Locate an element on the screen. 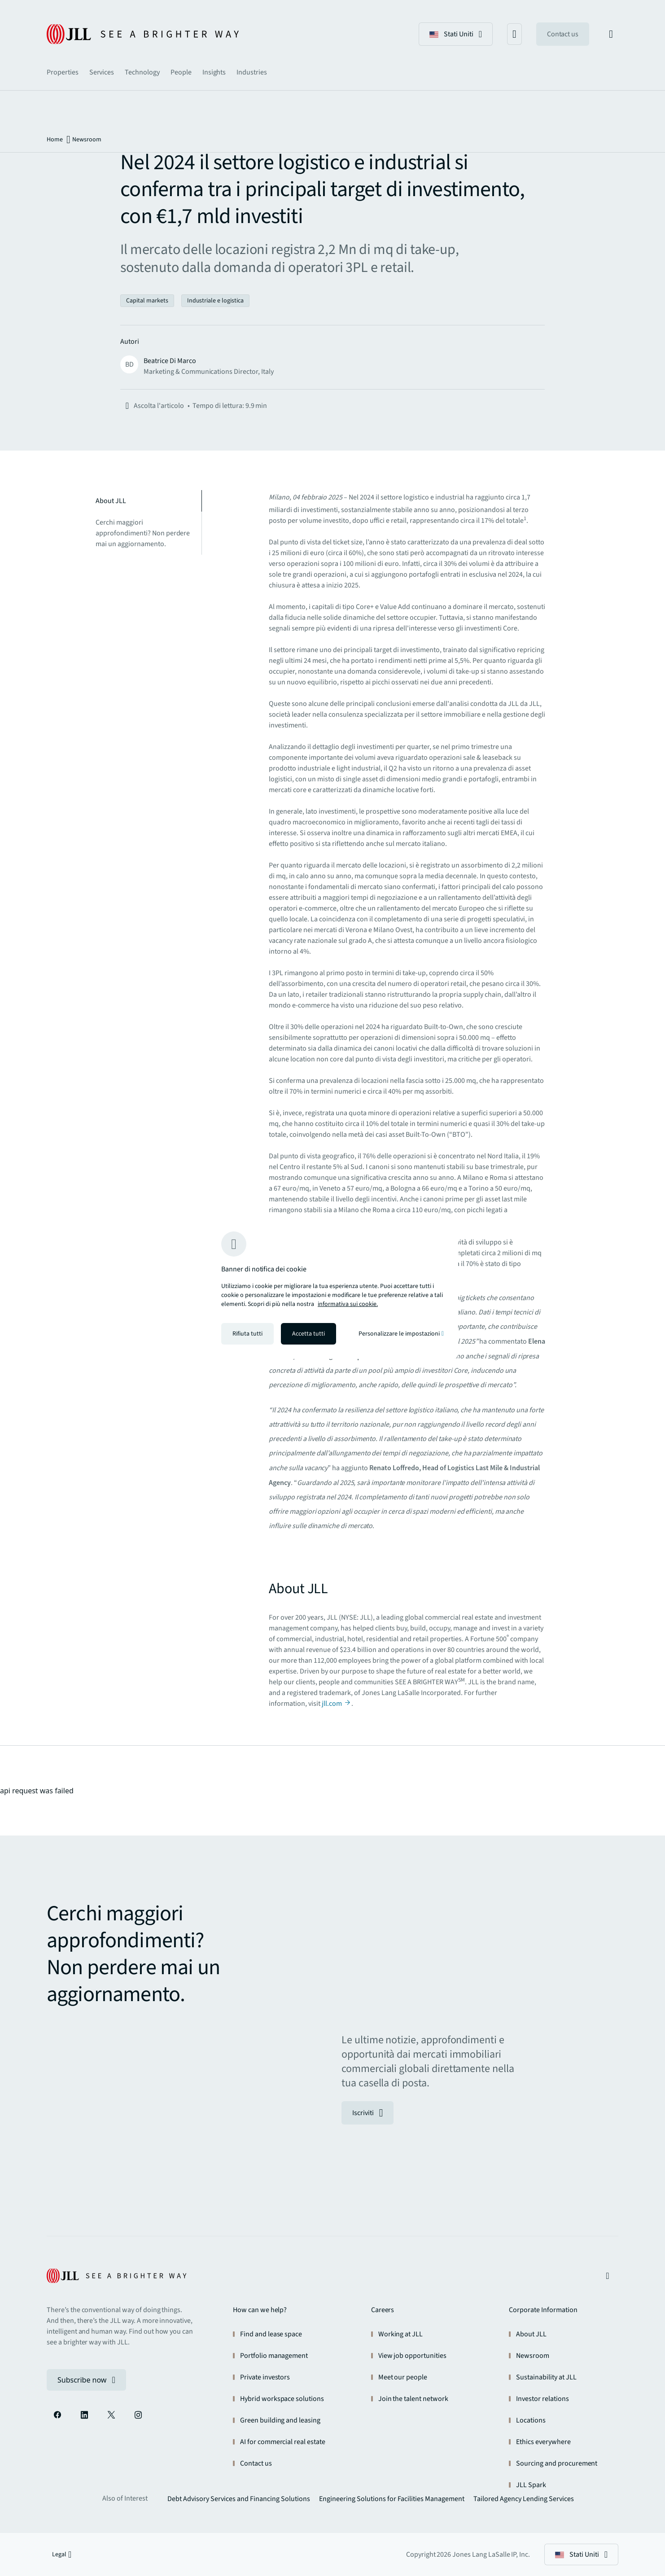  informativa sui cookie. [informativa sui cookie - Maggiori informazioni sulla tua privacy, apre in una nuova scheda] is located at coordinates (348, 1304).